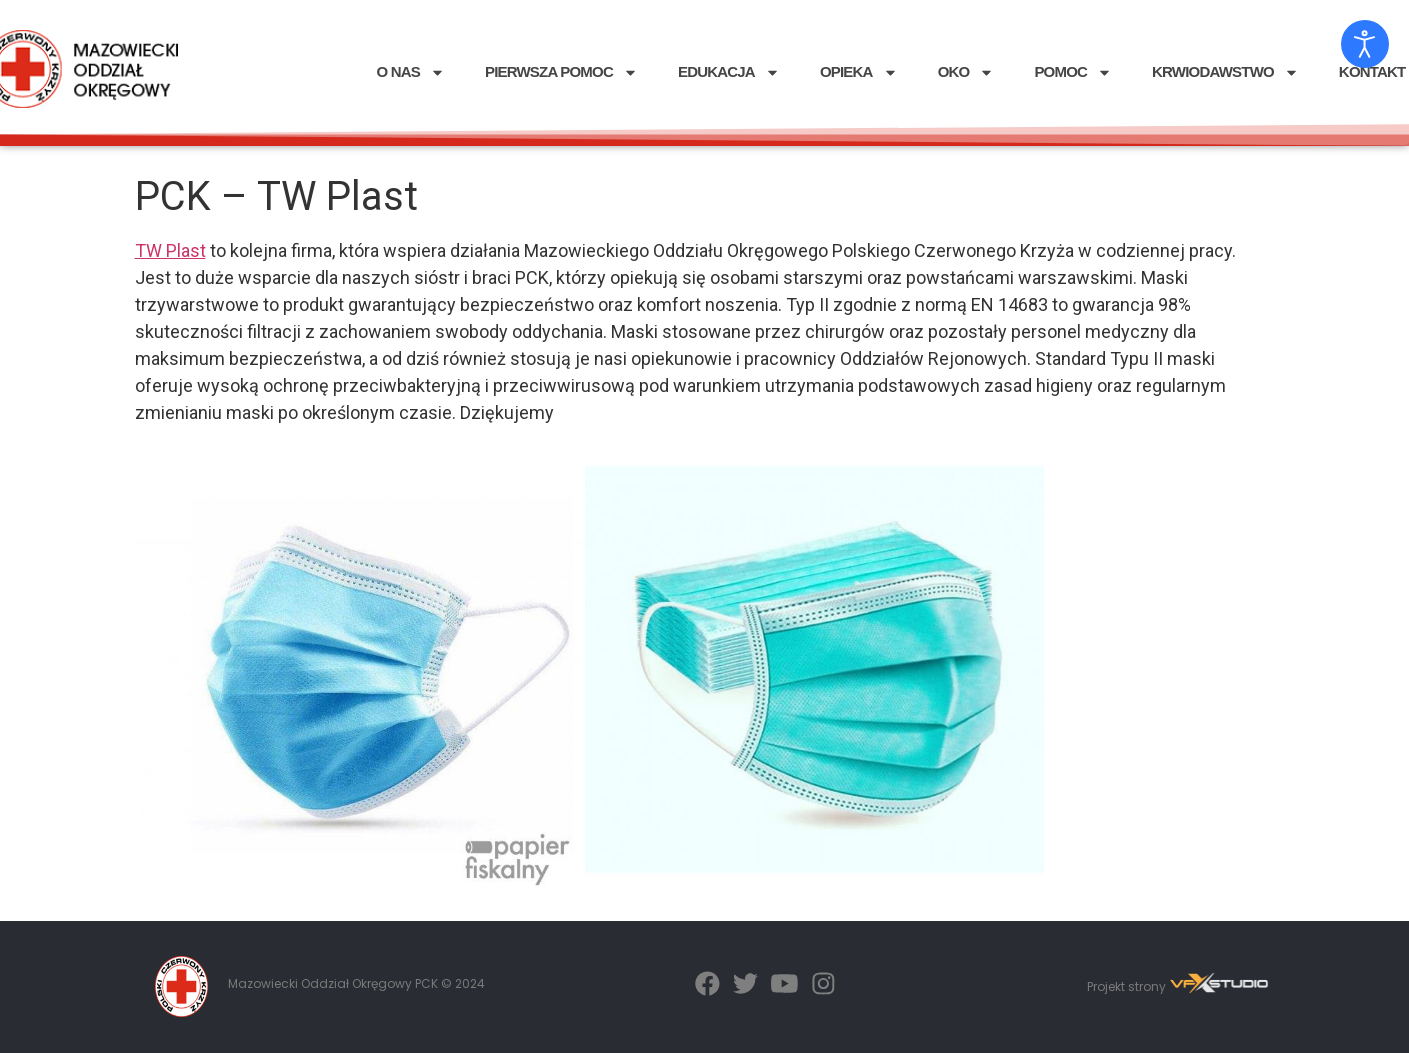 The image size is (1409, 1053). Describe the element at coordinates (1073, 72) in the screenshot. I see `POMOC` at that location.